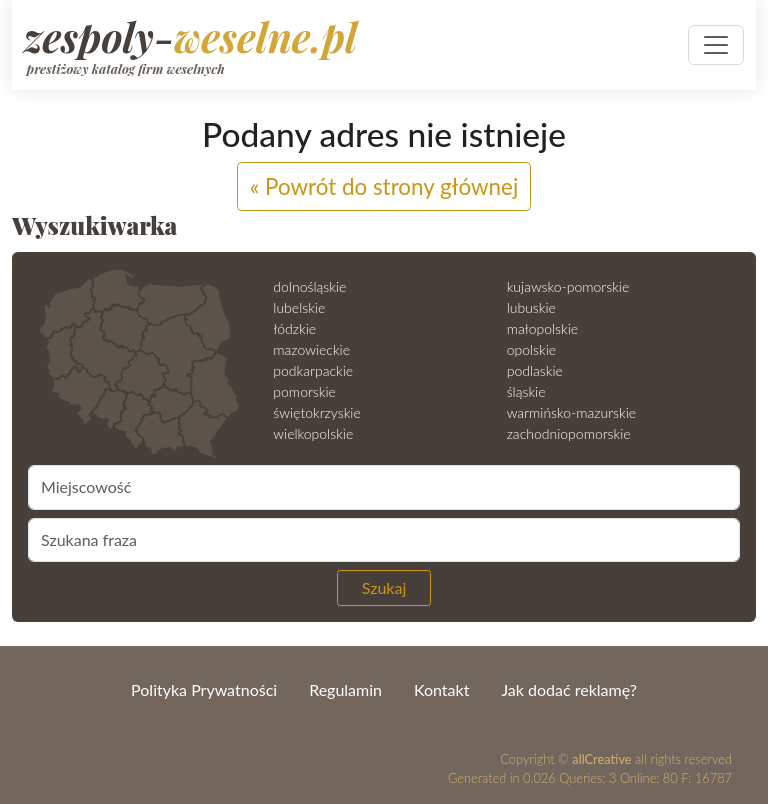 The height and width of the screenshot is (804, 768). I want to click on « Powrót do strony głównej, so click(384, 186).